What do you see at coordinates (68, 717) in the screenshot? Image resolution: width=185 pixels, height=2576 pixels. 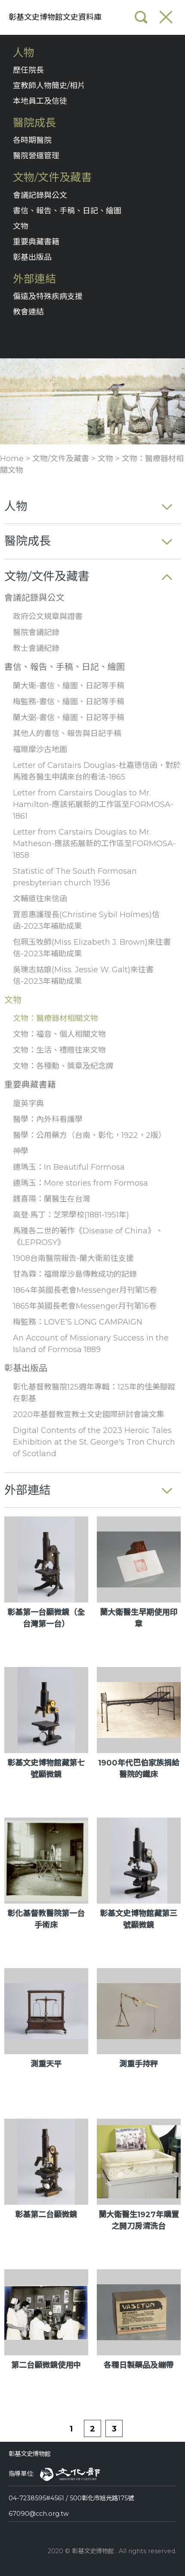 I see `蘭大弼-書信、繪圖、日記等手稿` at bounding box center [68, 717].